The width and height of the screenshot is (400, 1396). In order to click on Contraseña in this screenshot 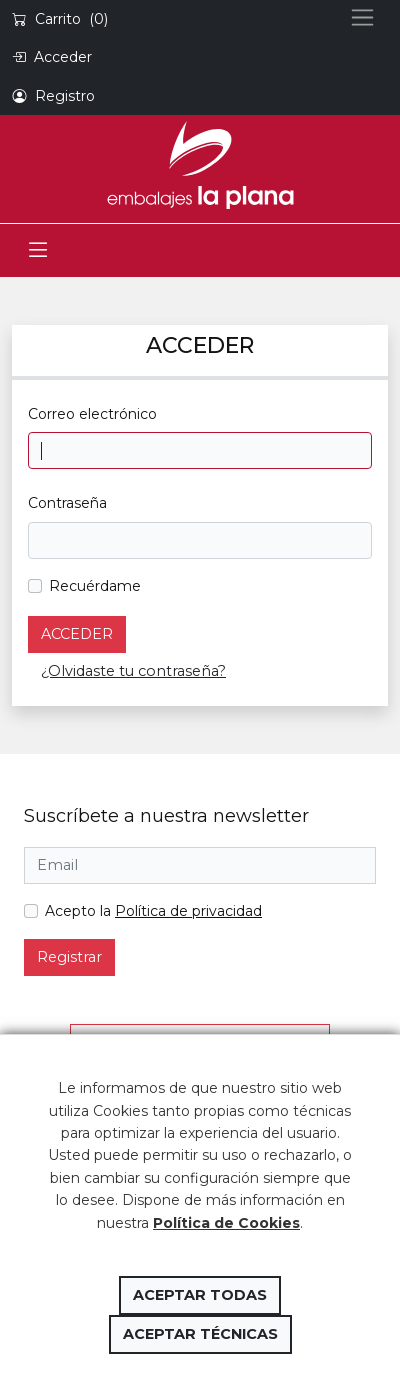, I will do `click(67, 503)`.